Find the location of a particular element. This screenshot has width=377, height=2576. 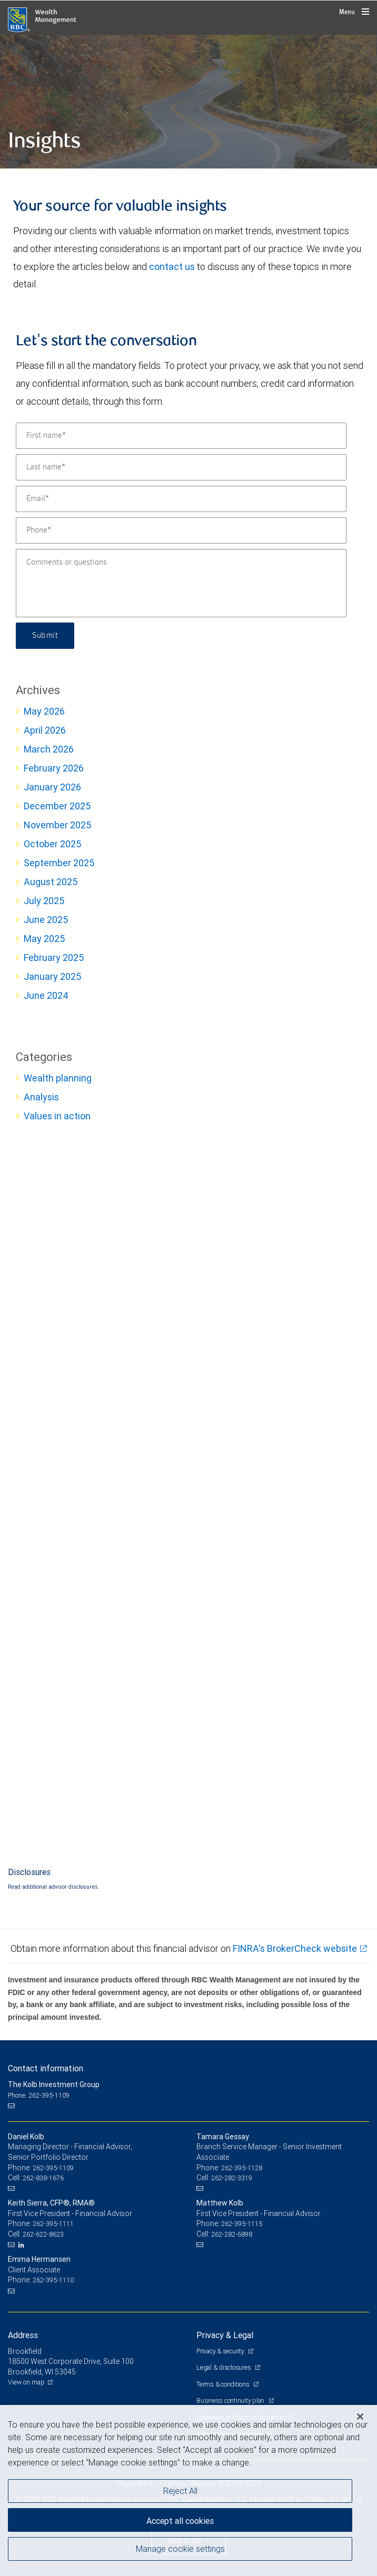

262-395-1111 is located at coordinates (53, 2223).